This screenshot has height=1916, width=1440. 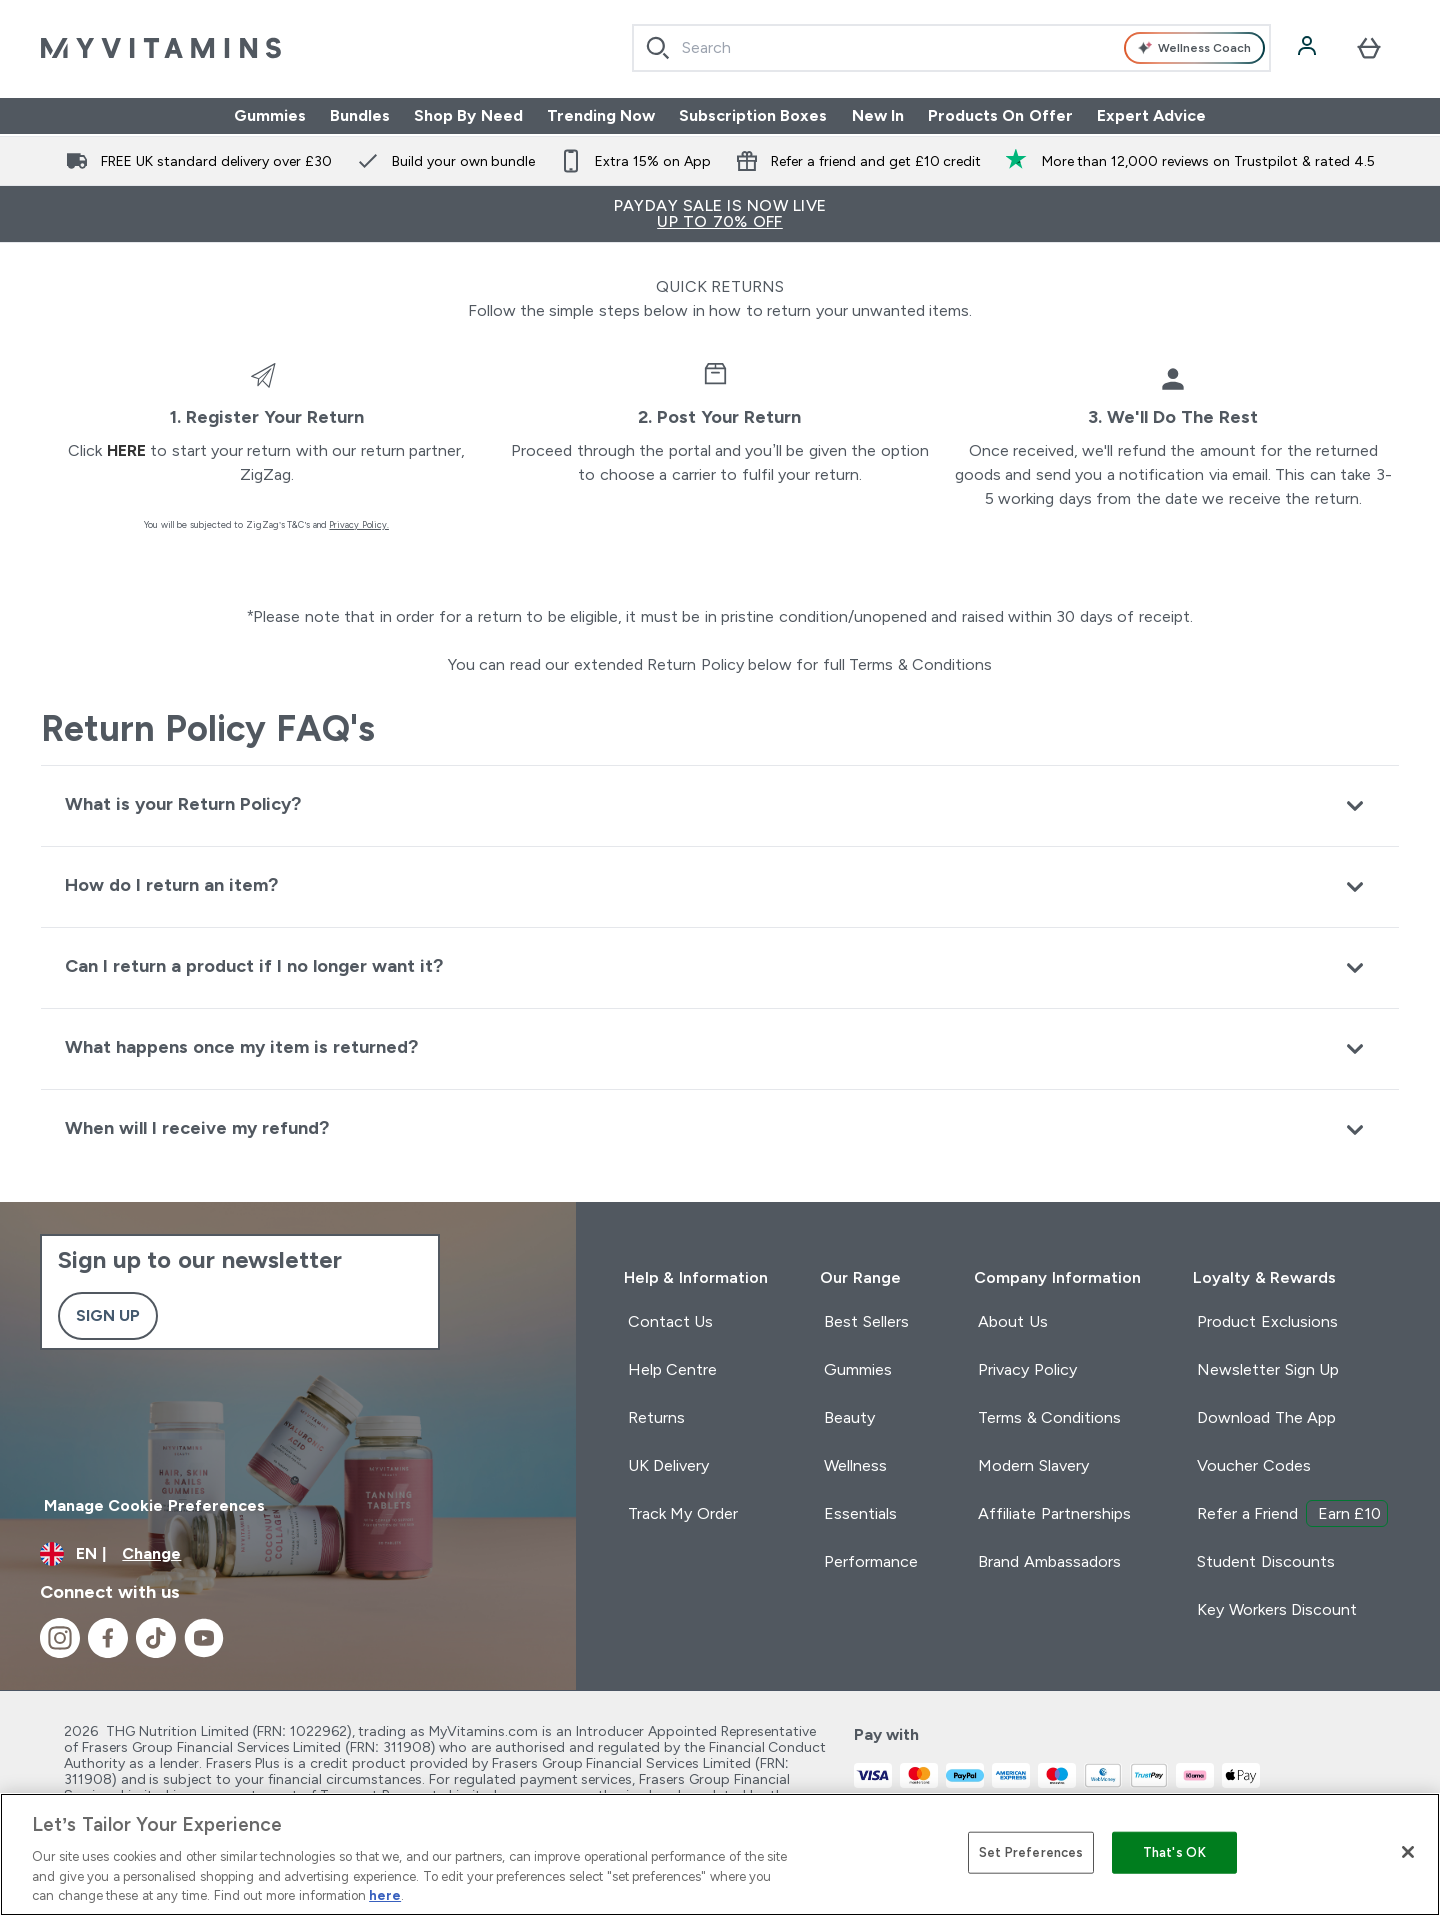 What do you see at coordinates (720, 1048) in the screenshot?
I see `[Expand What happens once my item is returned?]` at bounding box center [720, 1048].